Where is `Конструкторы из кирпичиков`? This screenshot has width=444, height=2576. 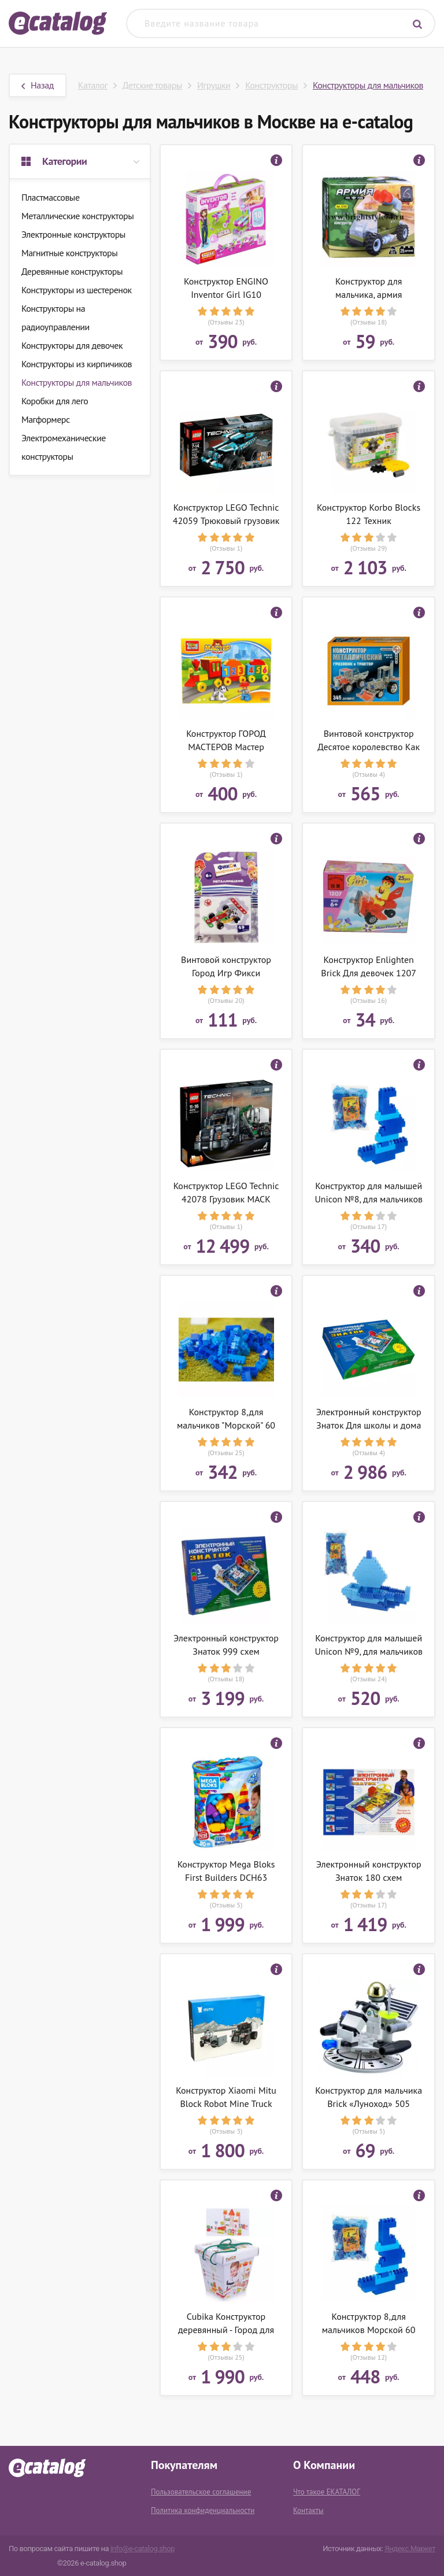
Конструкторы из кирпичиков is located at coordinates (76, 364).